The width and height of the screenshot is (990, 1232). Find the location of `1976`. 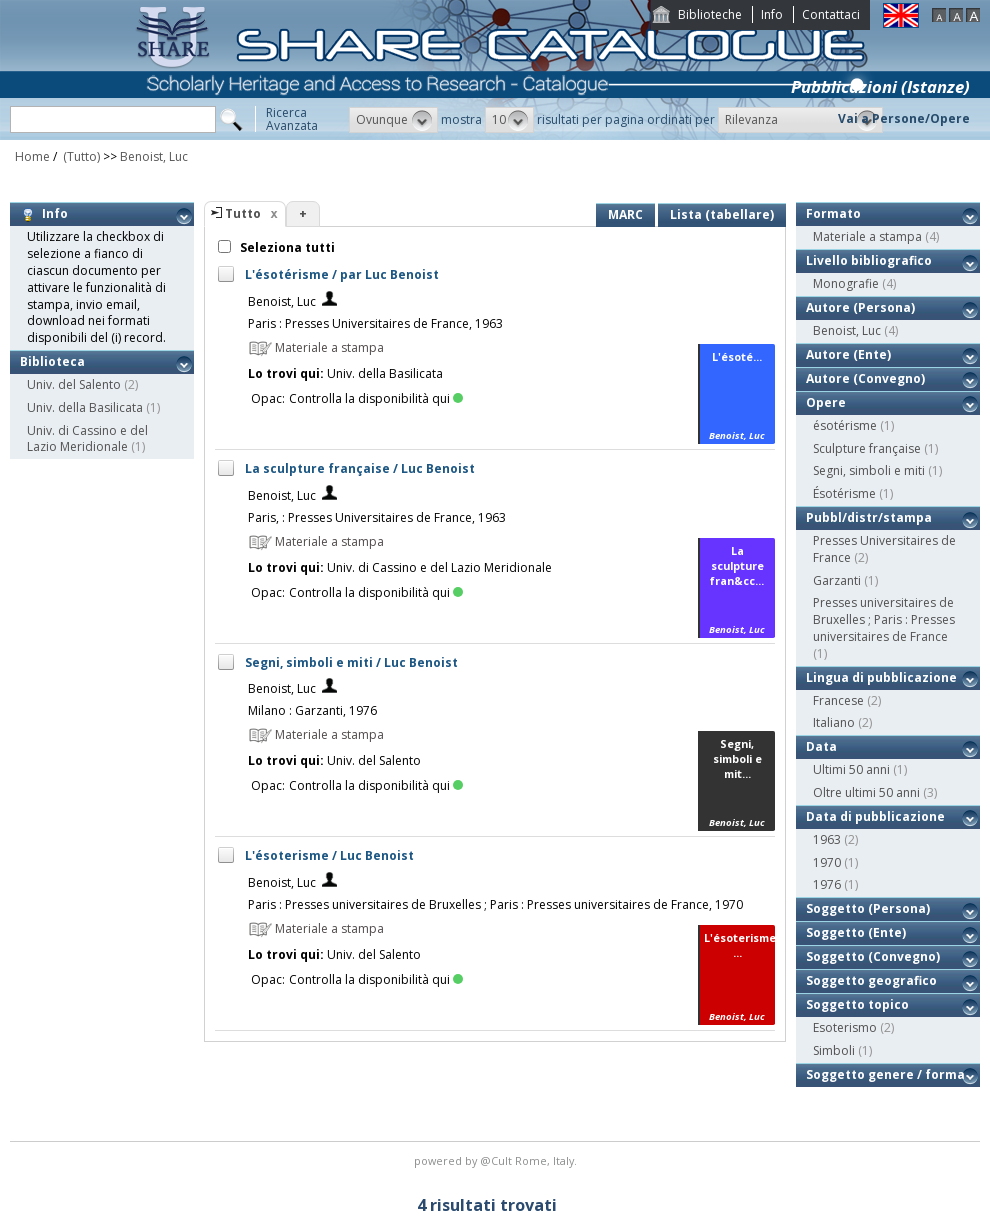

1976 is located at coordinates (827, 884).